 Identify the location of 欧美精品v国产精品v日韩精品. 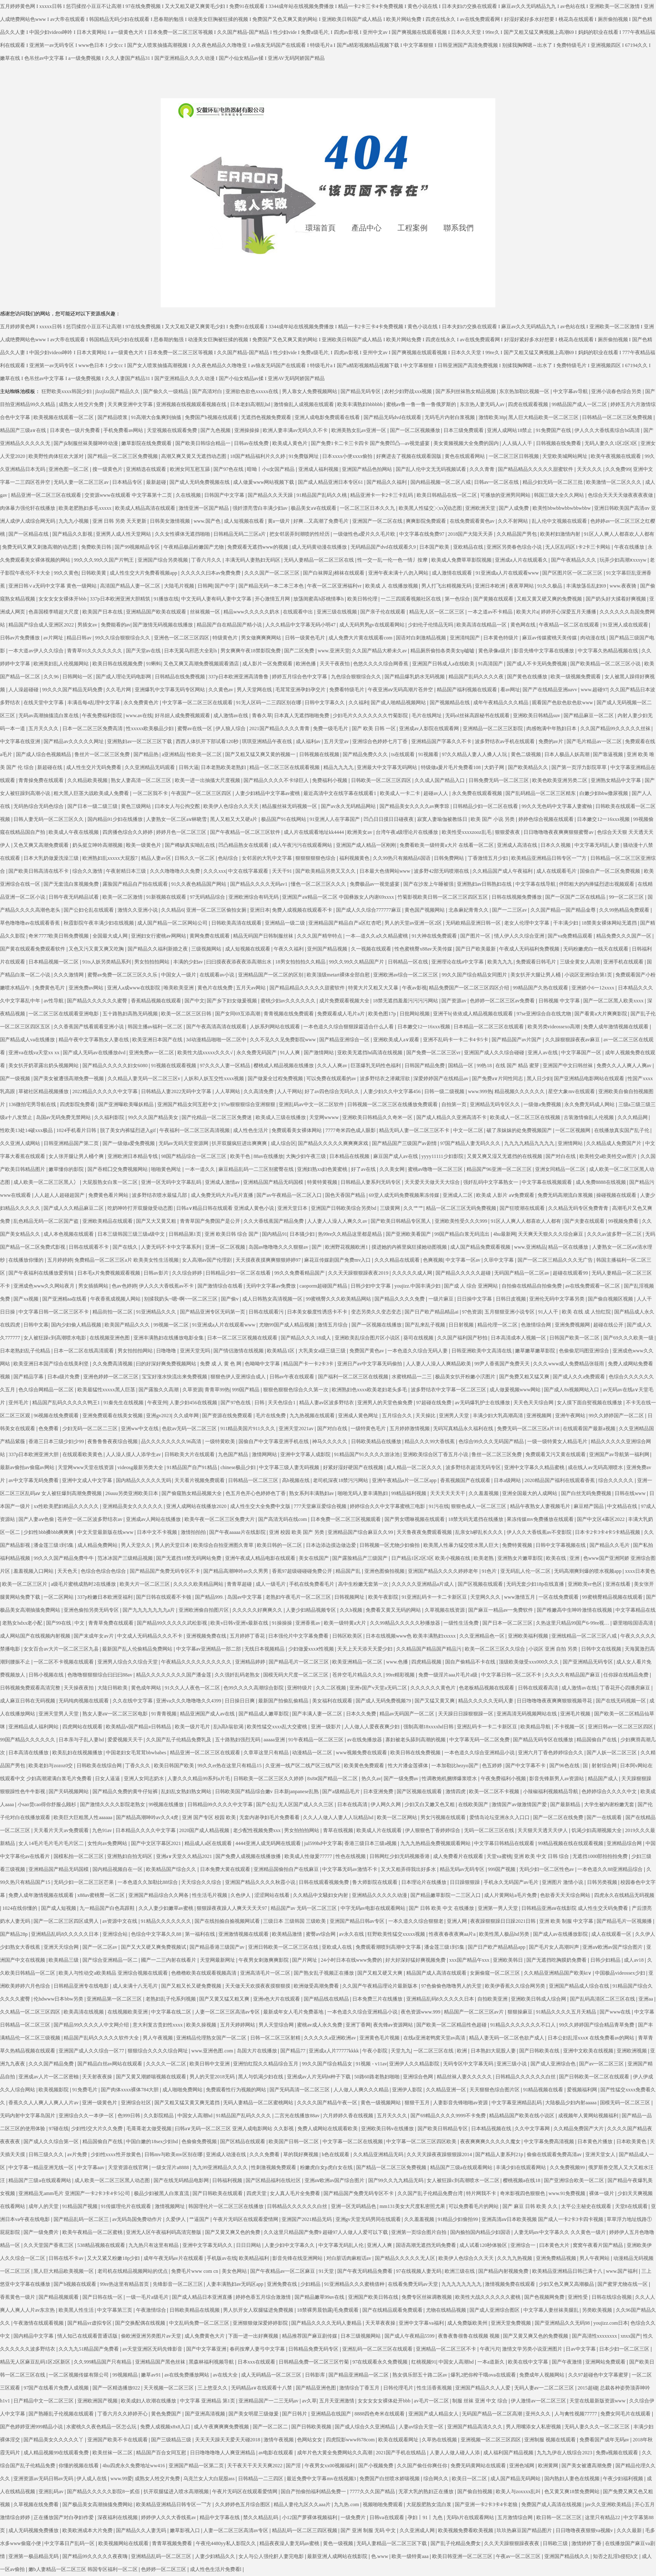
(139, 1727).